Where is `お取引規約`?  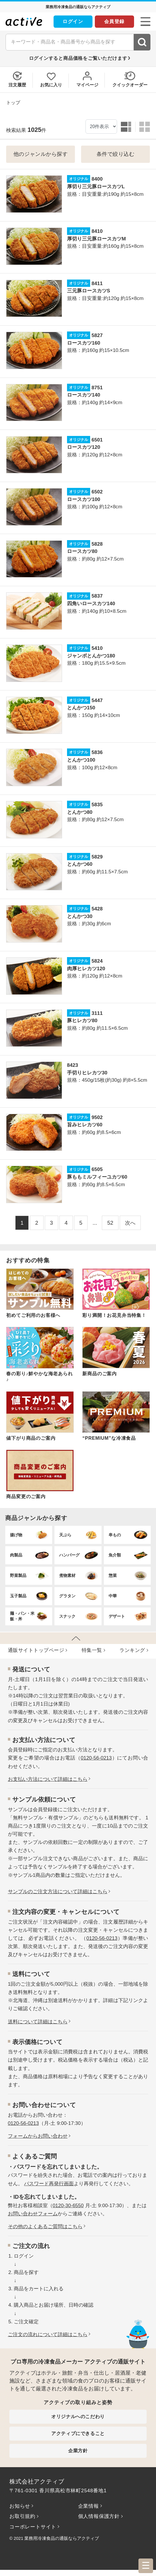
お取引規約 is located at coordinates (22, 2516).